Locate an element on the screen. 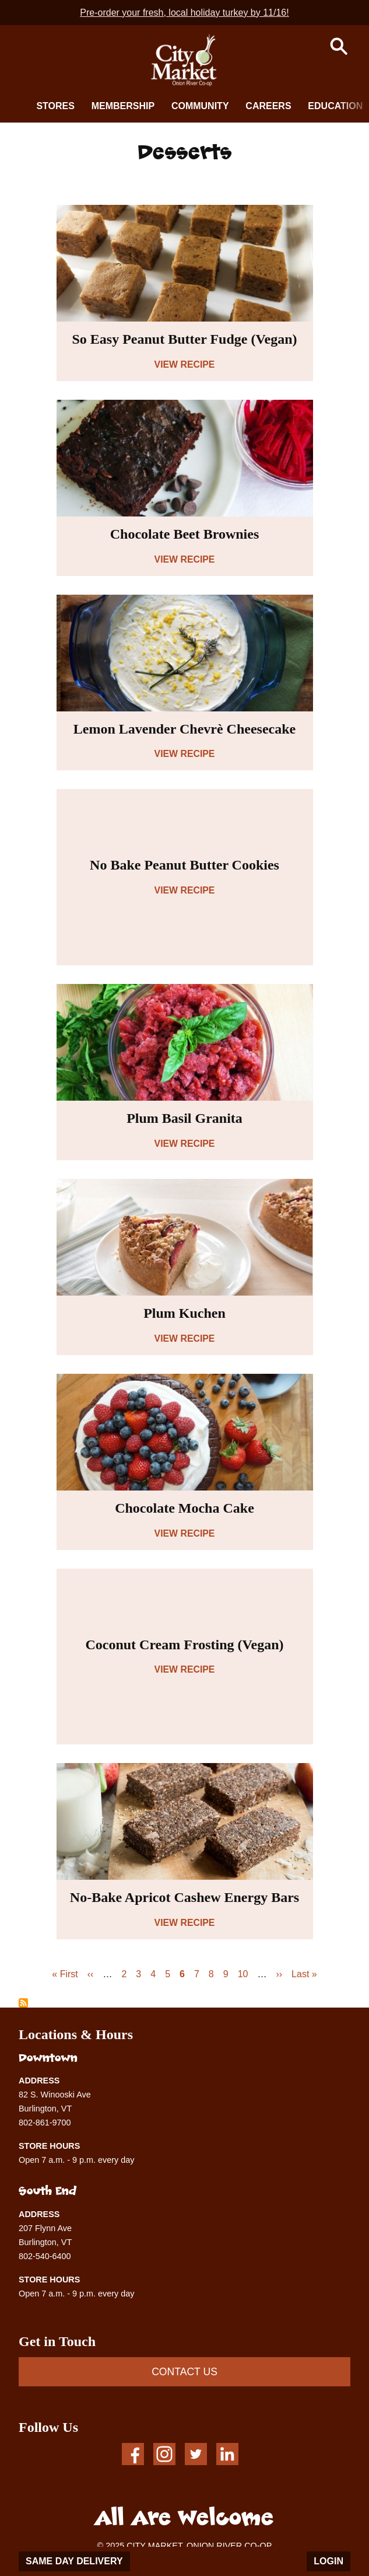 This screenshot has width=369, height=2576. Same Day Delivery is located at coordinates (74, 2561).